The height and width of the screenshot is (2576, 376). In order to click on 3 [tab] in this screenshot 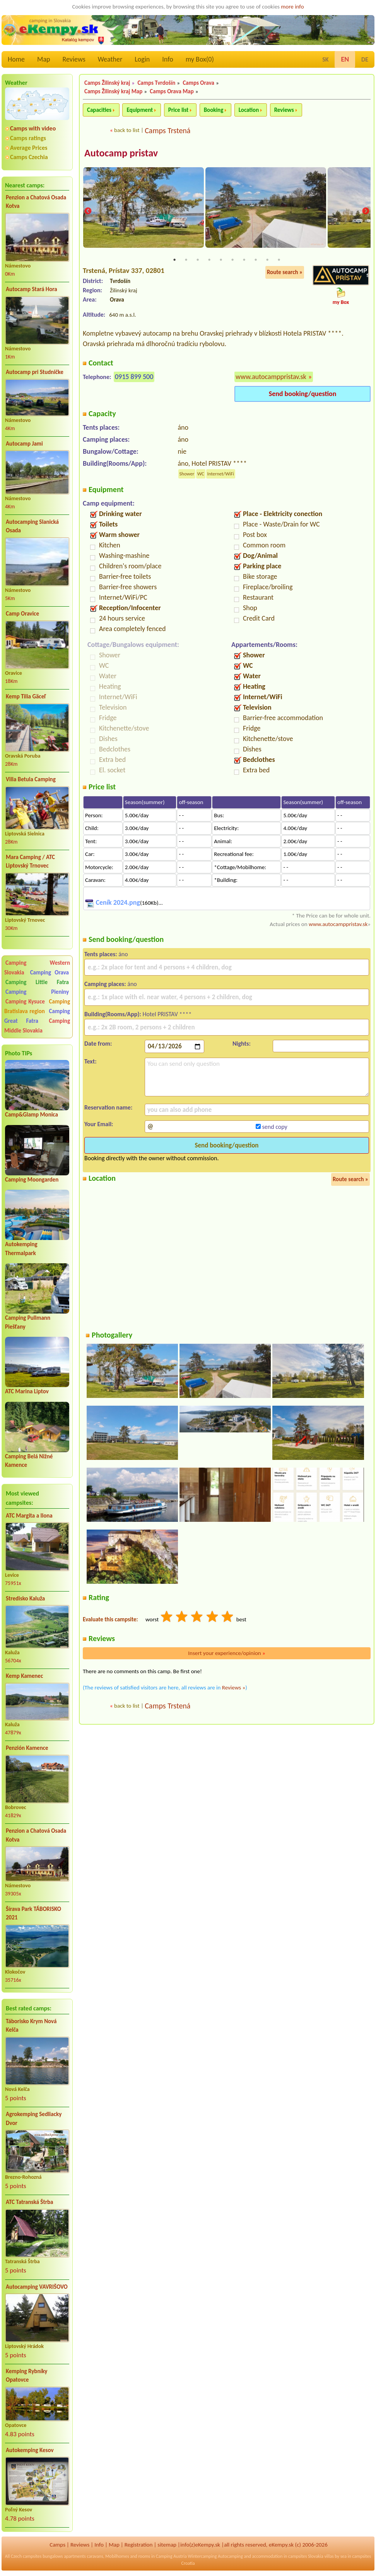, I will do `click(198, 260)`.